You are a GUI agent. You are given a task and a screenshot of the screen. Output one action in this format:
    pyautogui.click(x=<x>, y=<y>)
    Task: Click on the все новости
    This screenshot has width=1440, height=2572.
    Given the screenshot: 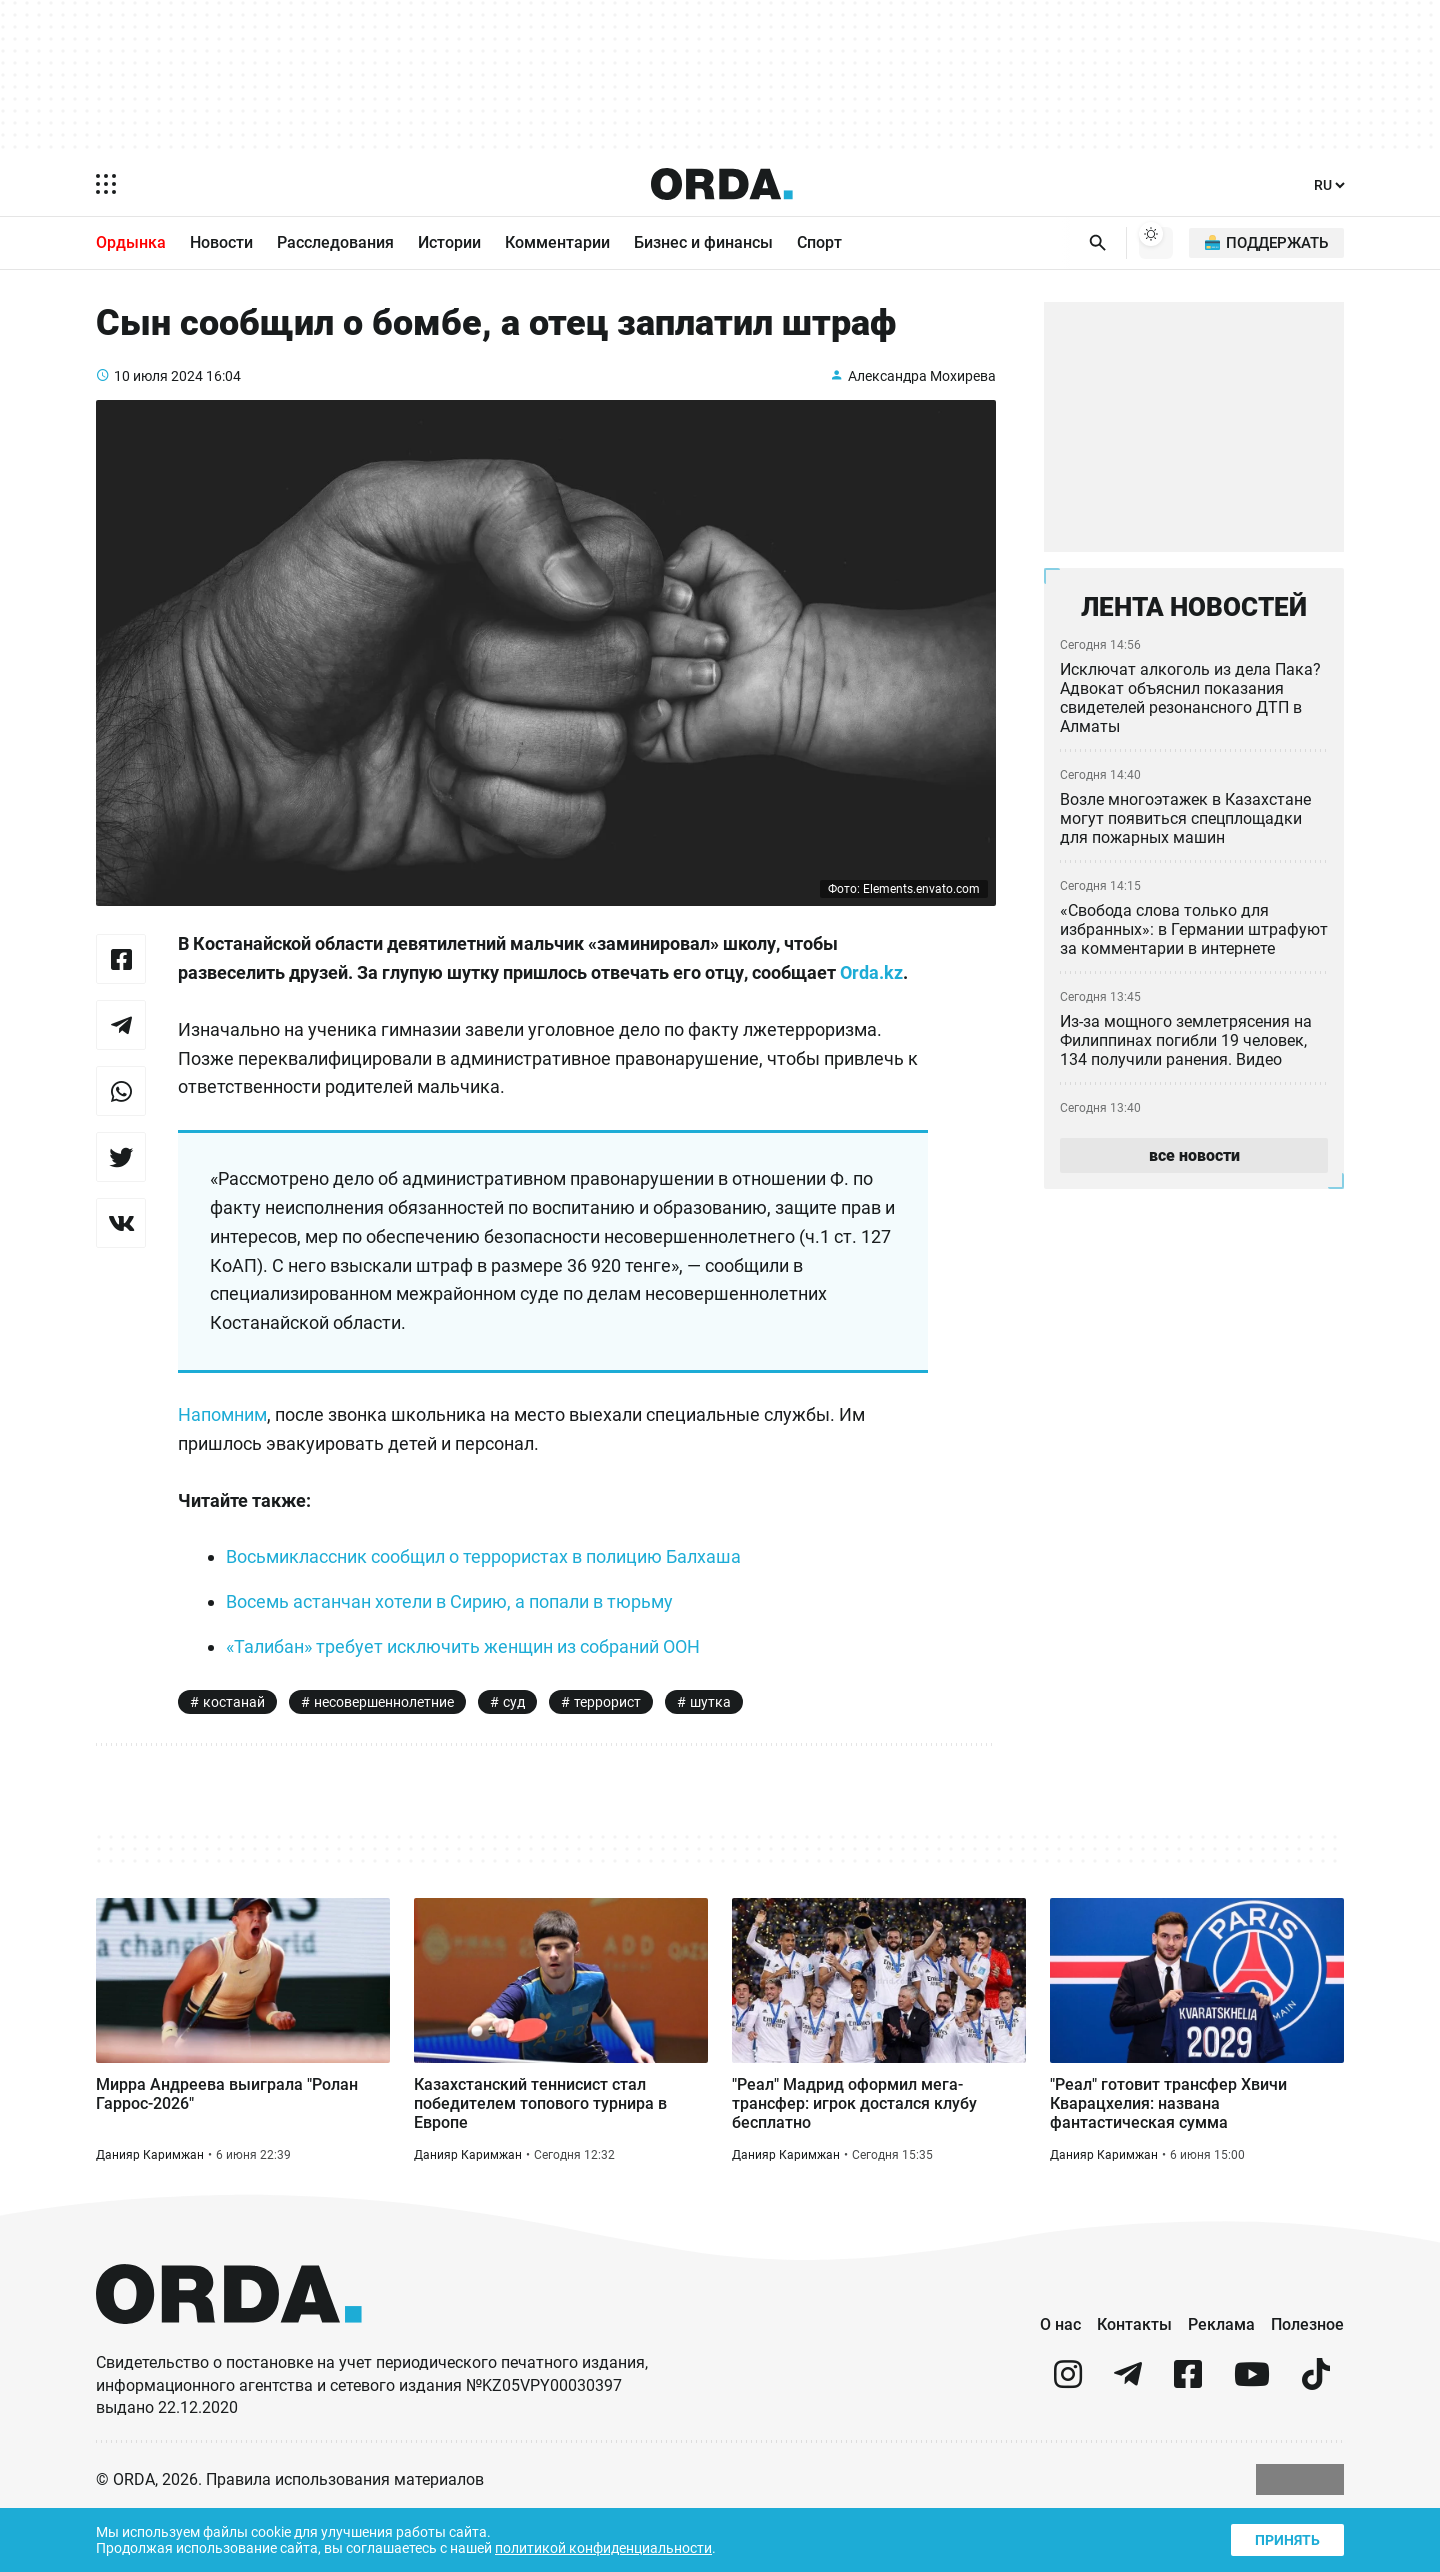 What is the action you would take?
    pyautogui.click(x=1193, y=1164)
    